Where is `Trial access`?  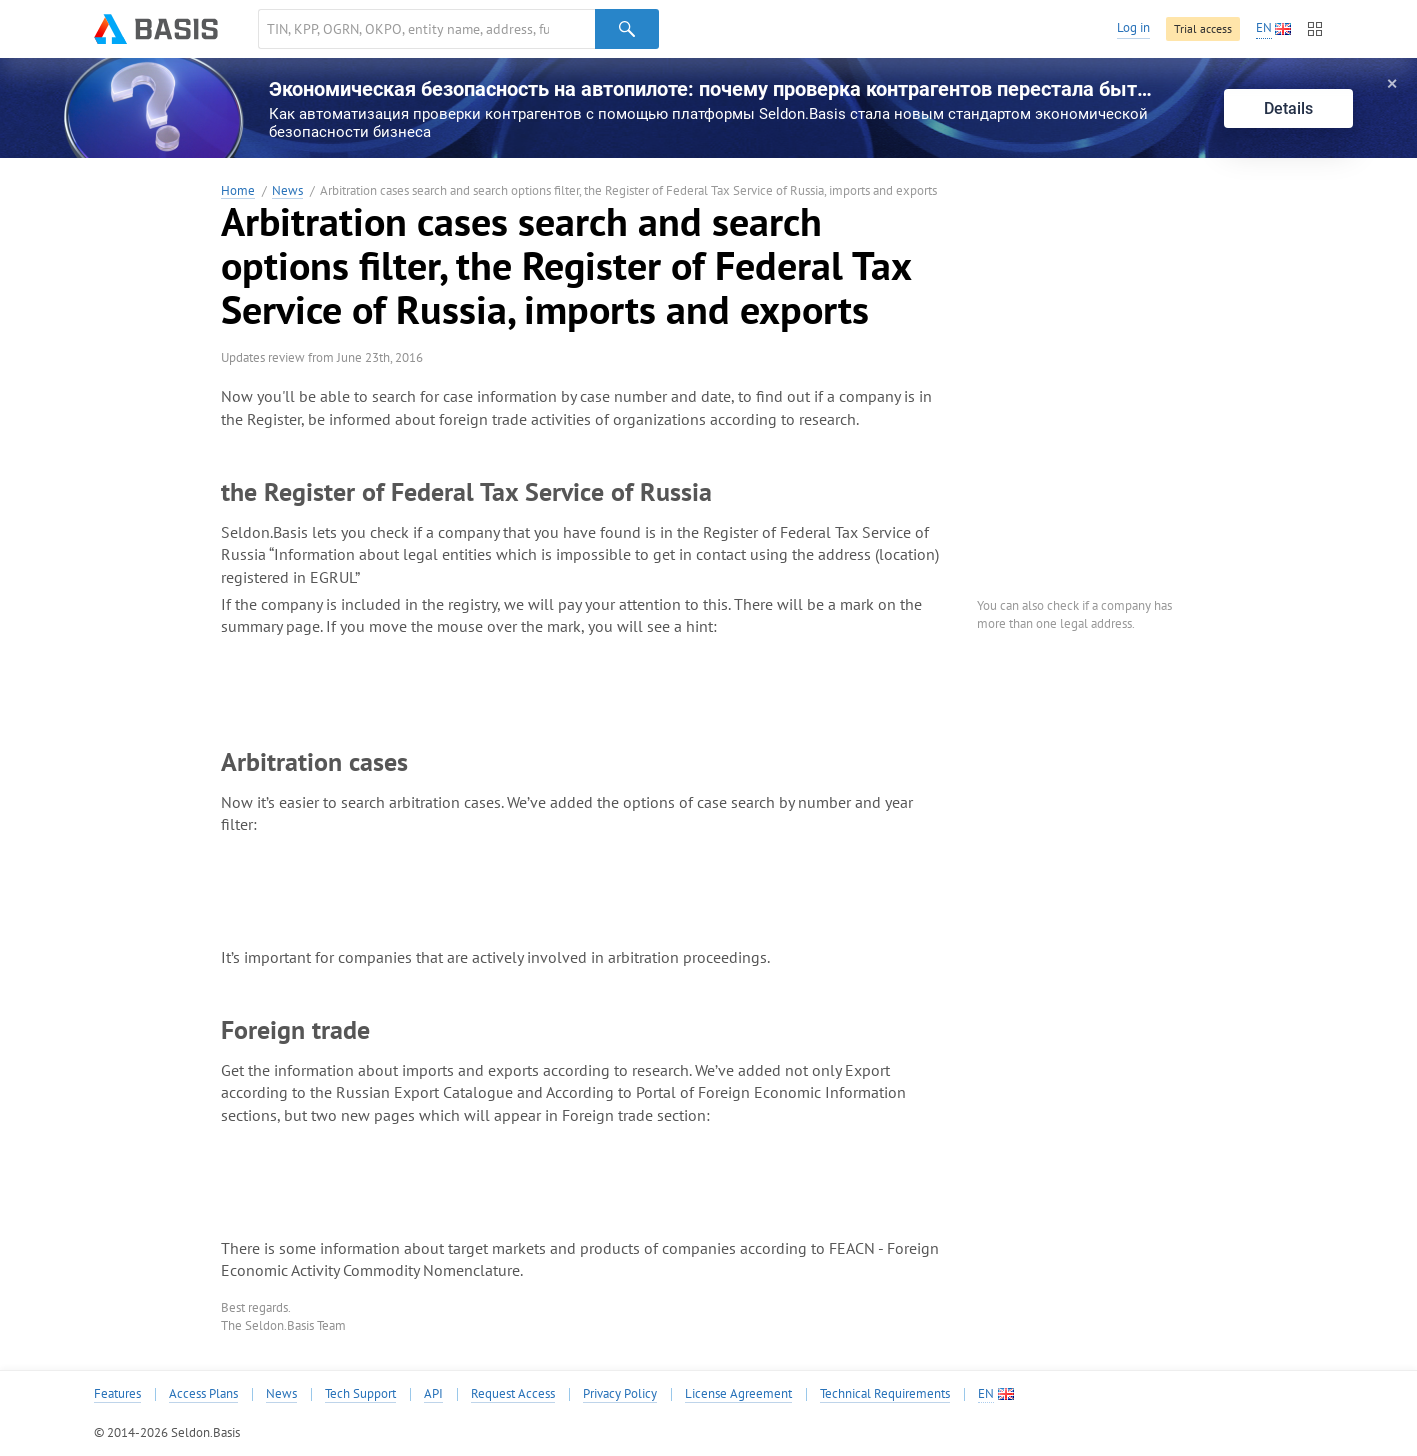
Trial access is located at coordinates (1203, 28).